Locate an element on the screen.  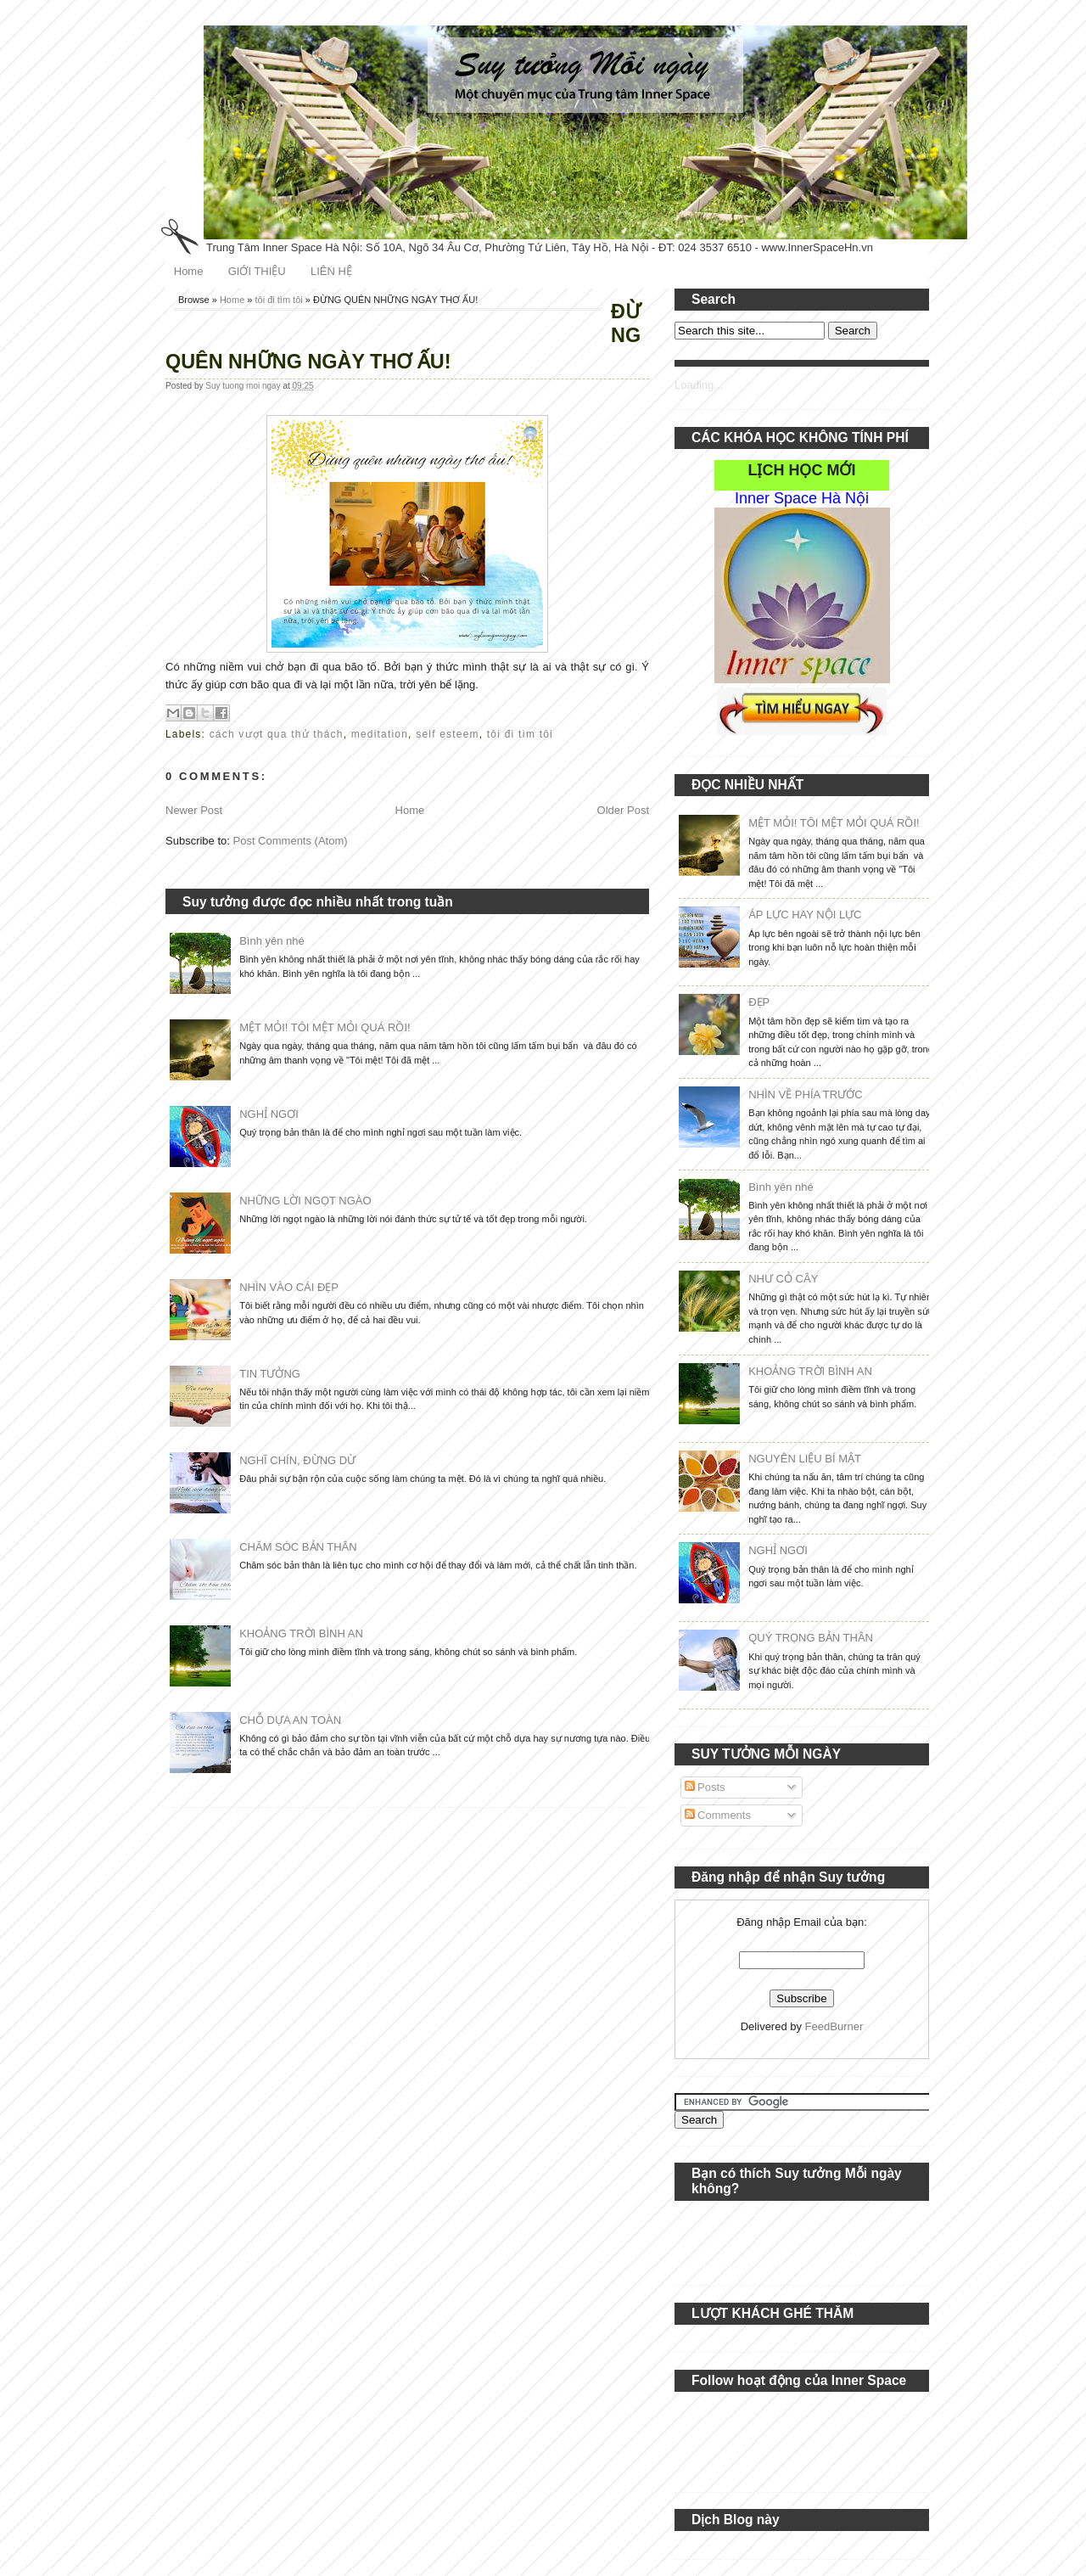
Suy tuong moi ngay is located at coordinates (244, 385).